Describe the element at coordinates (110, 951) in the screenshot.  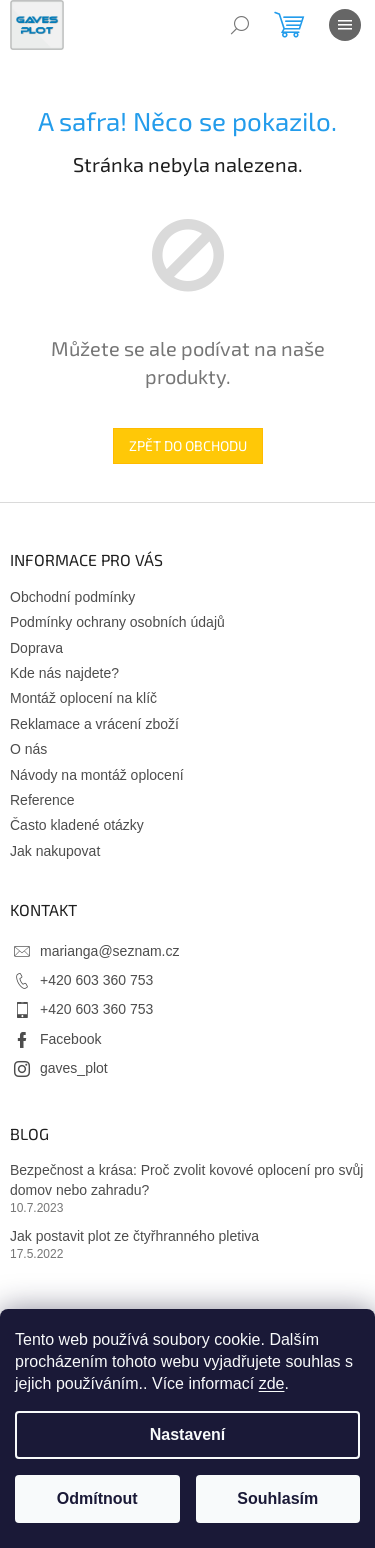
I see `marianga@seznam.cz` at that location.